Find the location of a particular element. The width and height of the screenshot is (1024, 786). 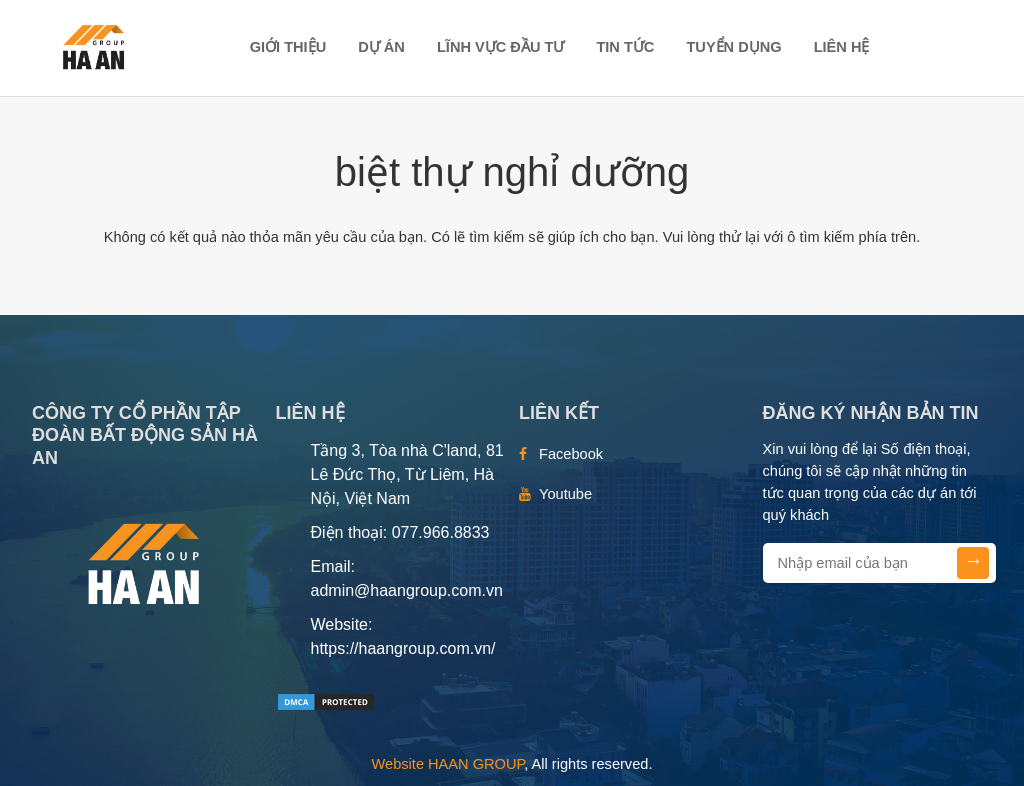

https://haangroup.com.vn/ is located at coordinates (403, 648).